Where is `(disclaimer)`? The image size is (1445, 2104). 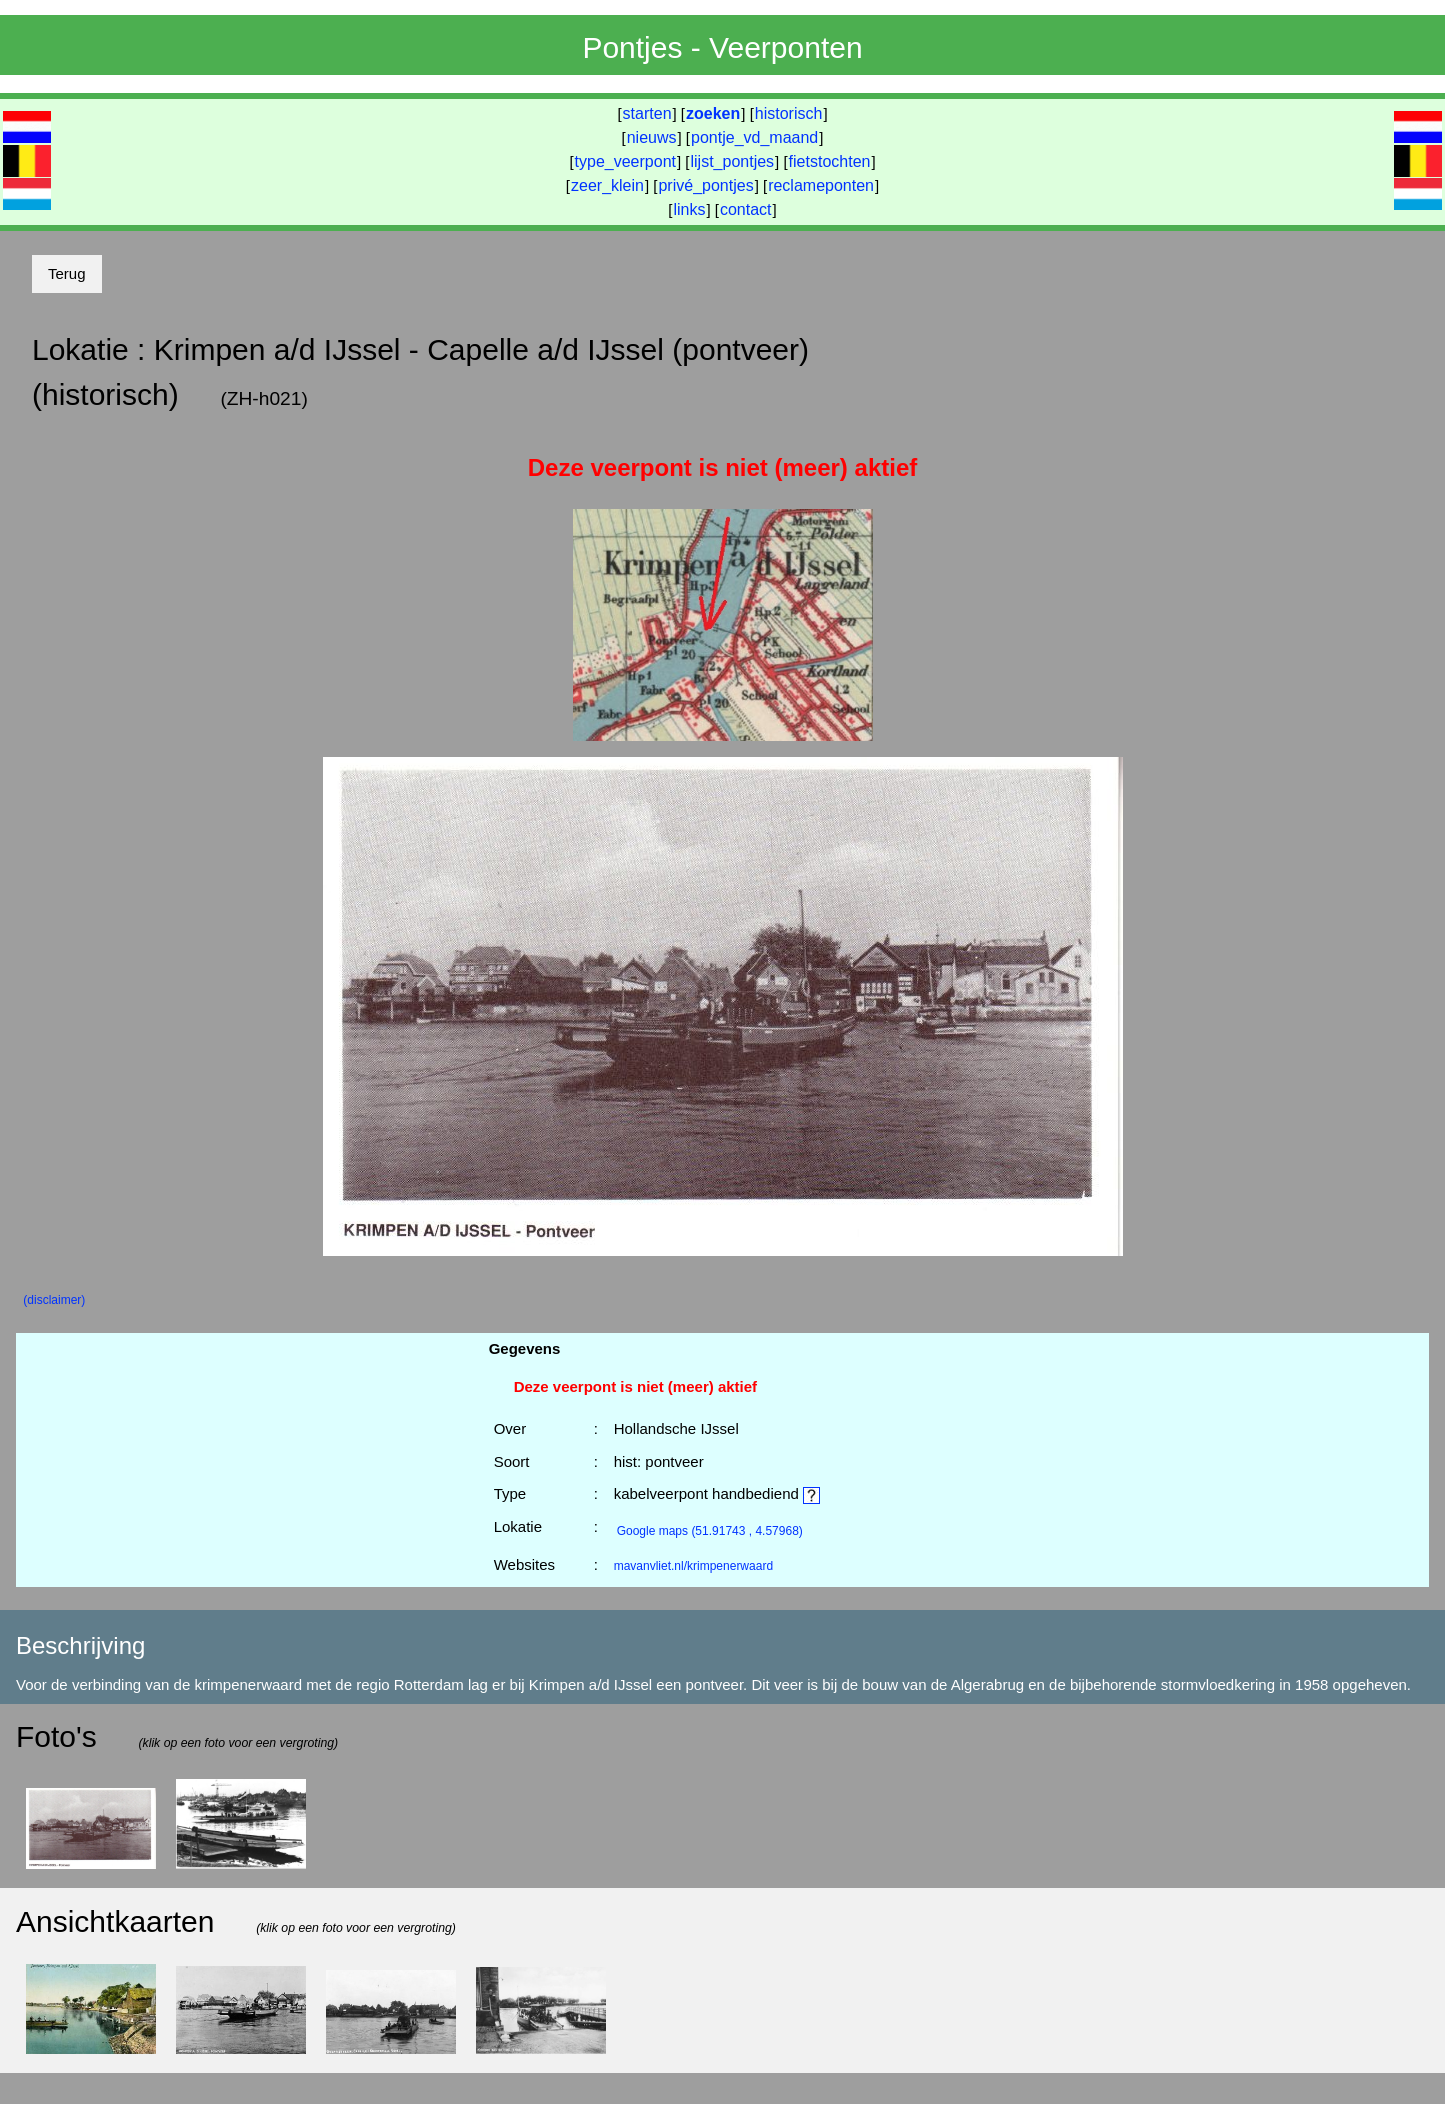
(disclaimer) is located at coordinates (54, 1300).